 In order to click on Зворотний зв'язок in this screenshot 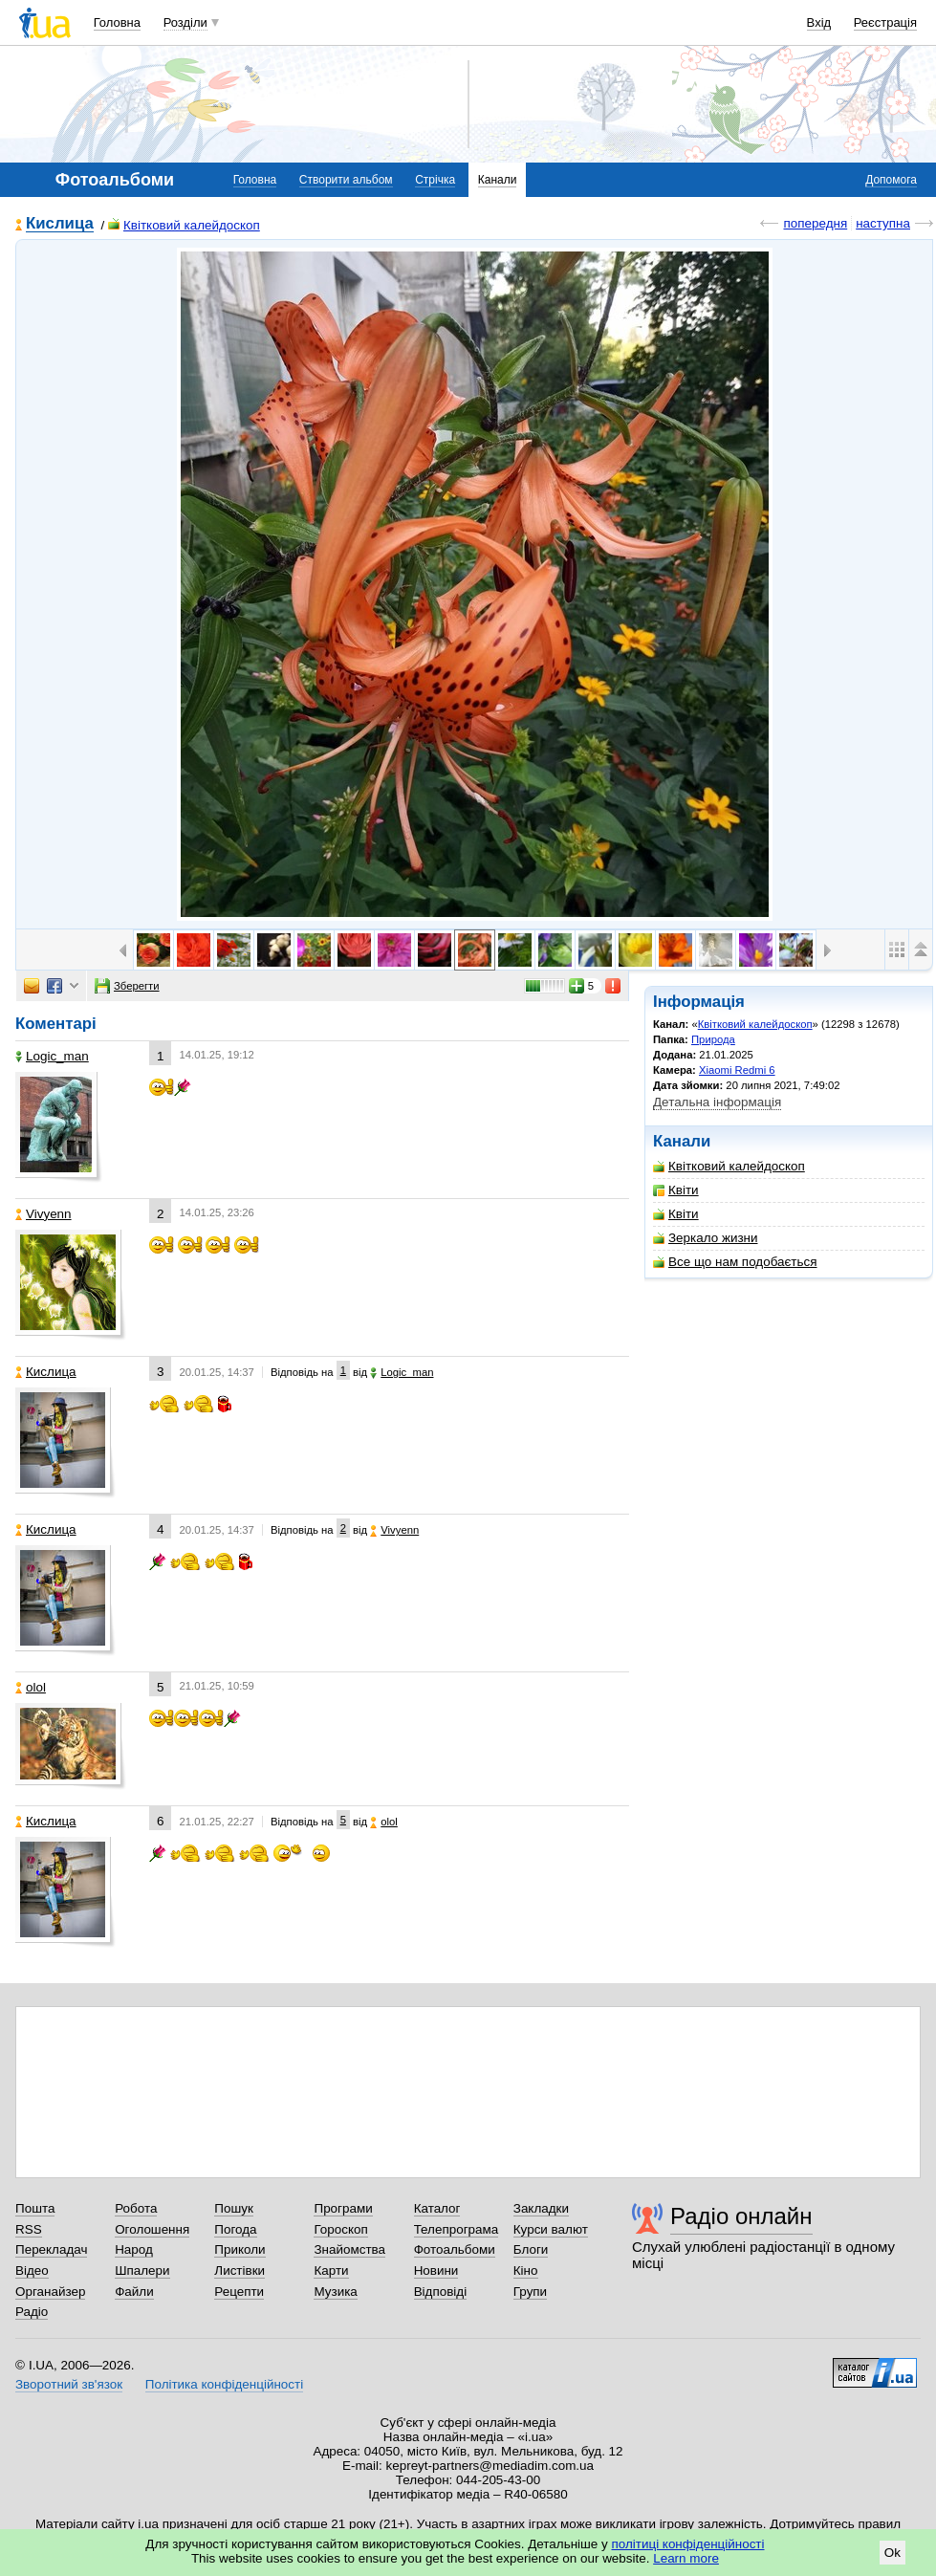, I will do `click(68, 2384)`.